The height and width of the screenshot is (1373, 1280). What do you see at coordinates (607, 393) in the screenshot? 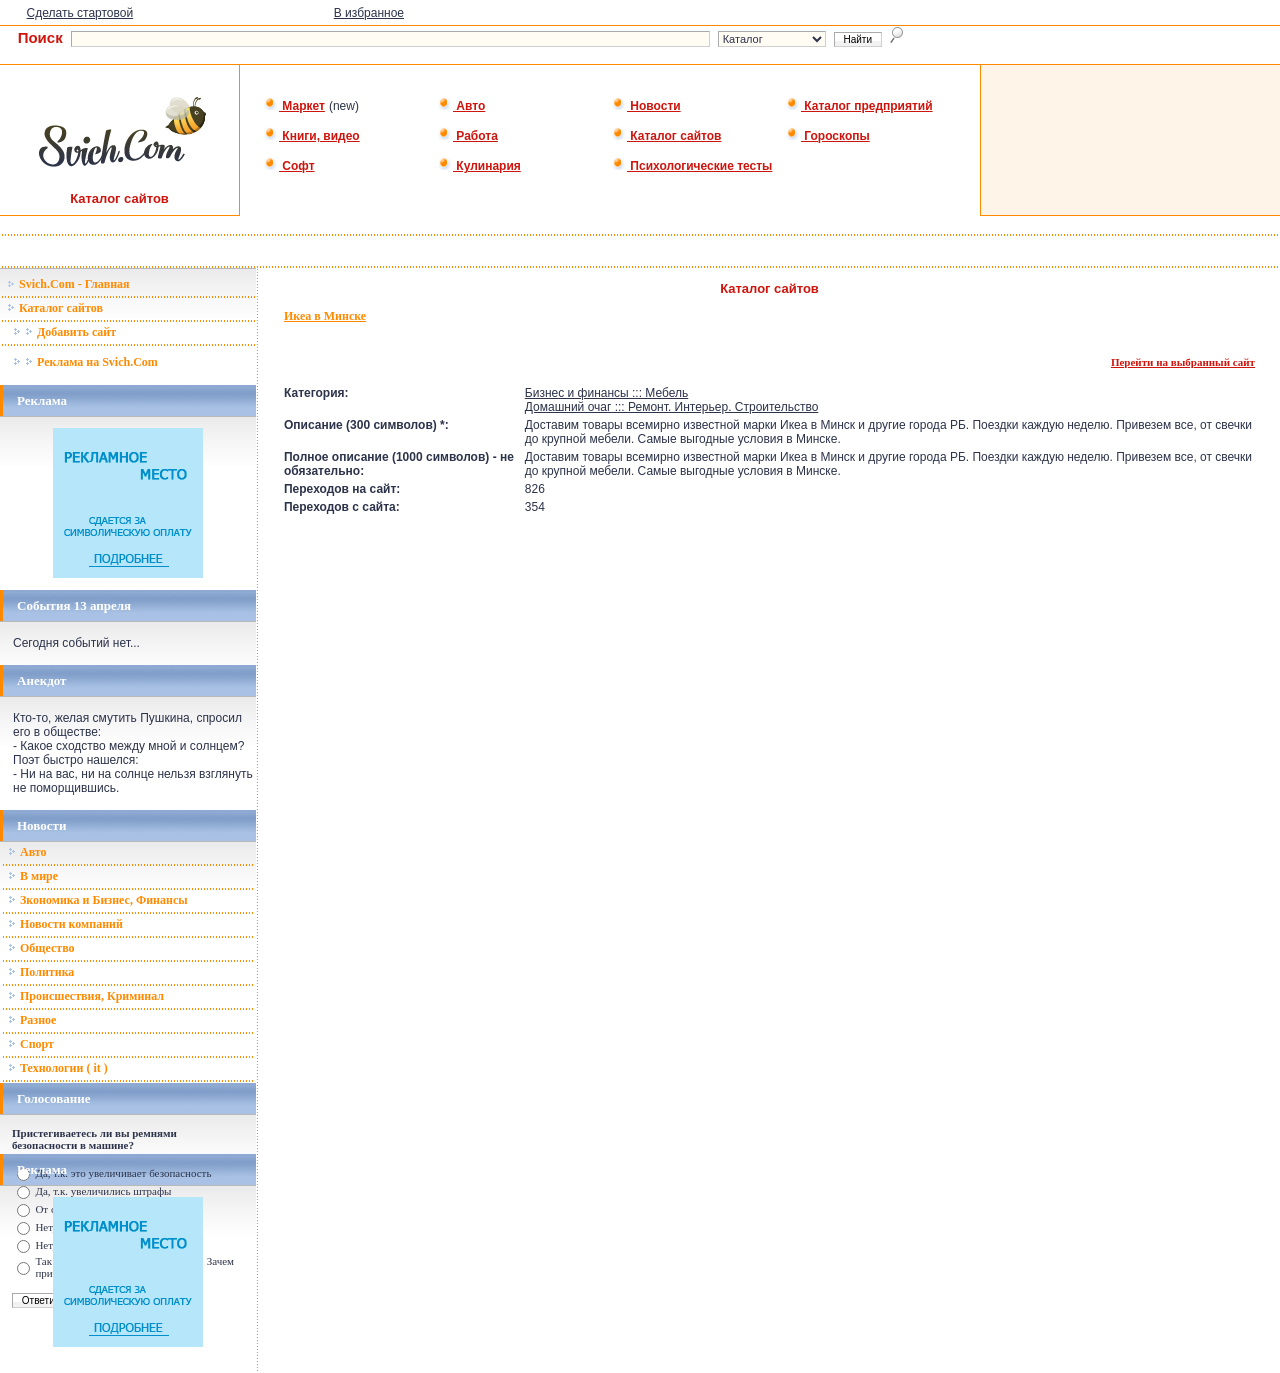
I see `Бизнес и финансы ::: Мебель` at bounding box center [607, 393].